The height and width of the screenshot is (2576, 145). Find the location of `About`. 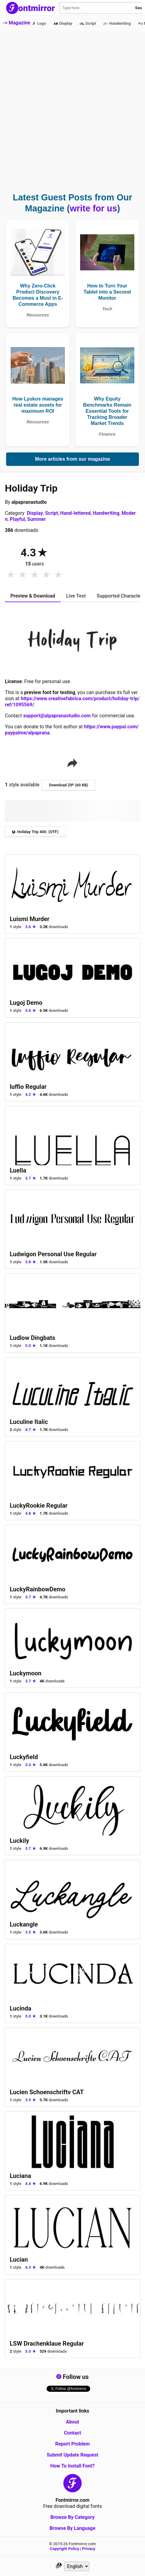

About is located at coordinates (72, 2422).